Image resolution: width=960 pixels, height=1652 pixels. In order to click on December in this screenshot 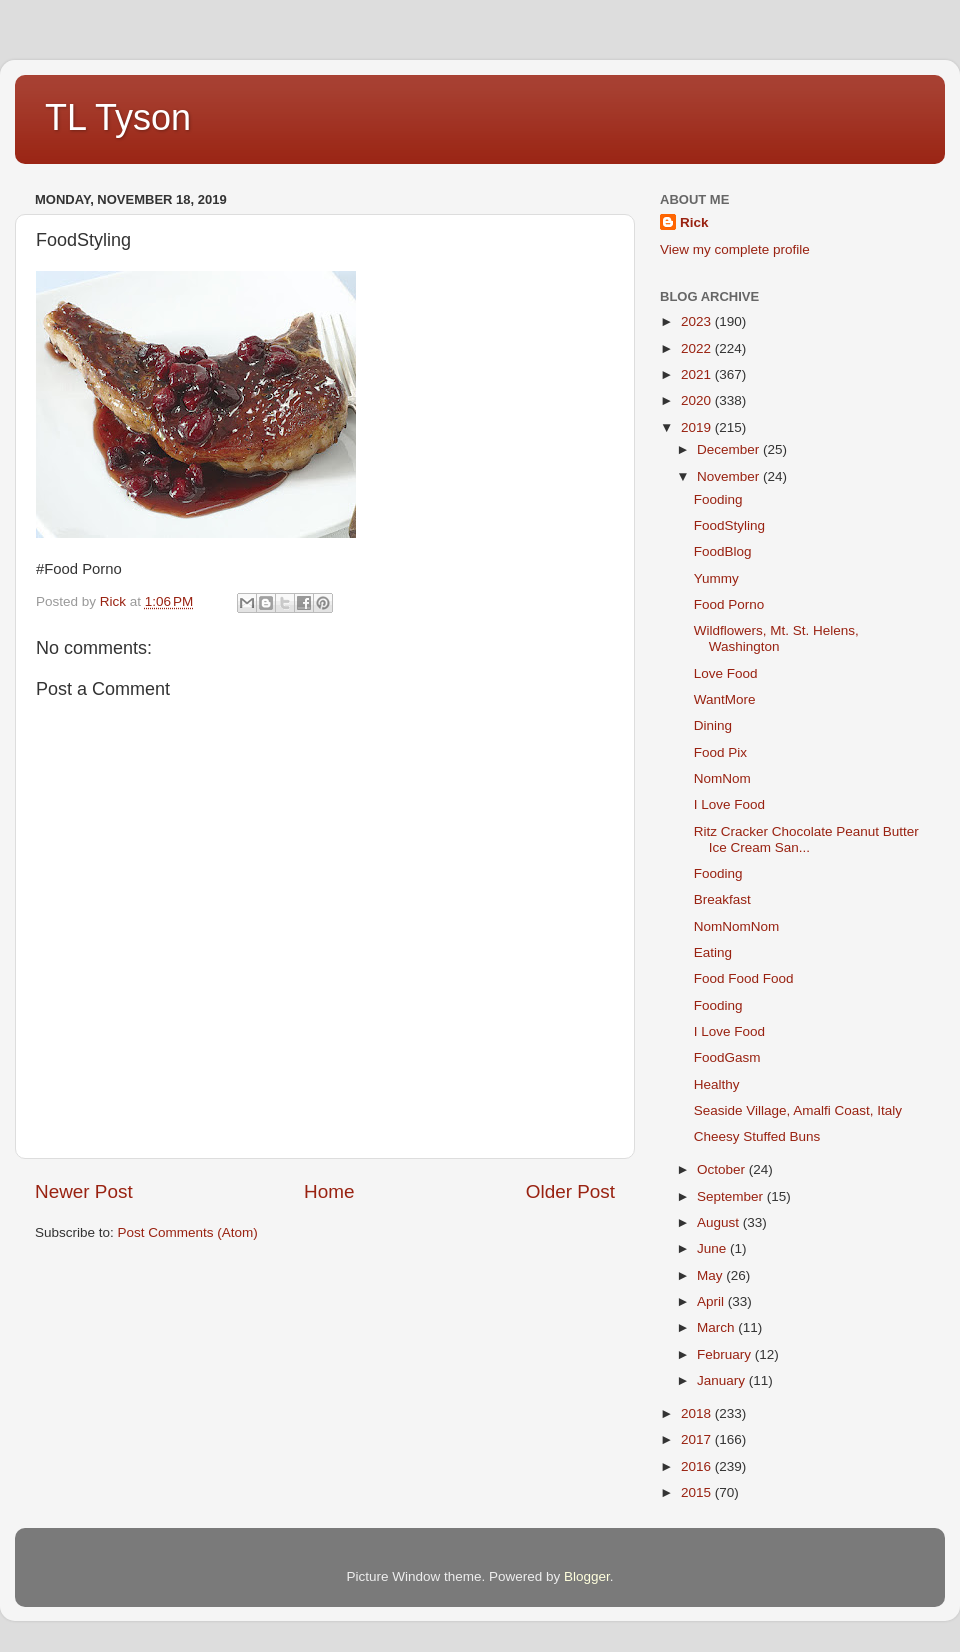, I will do `click(730, 449)`.